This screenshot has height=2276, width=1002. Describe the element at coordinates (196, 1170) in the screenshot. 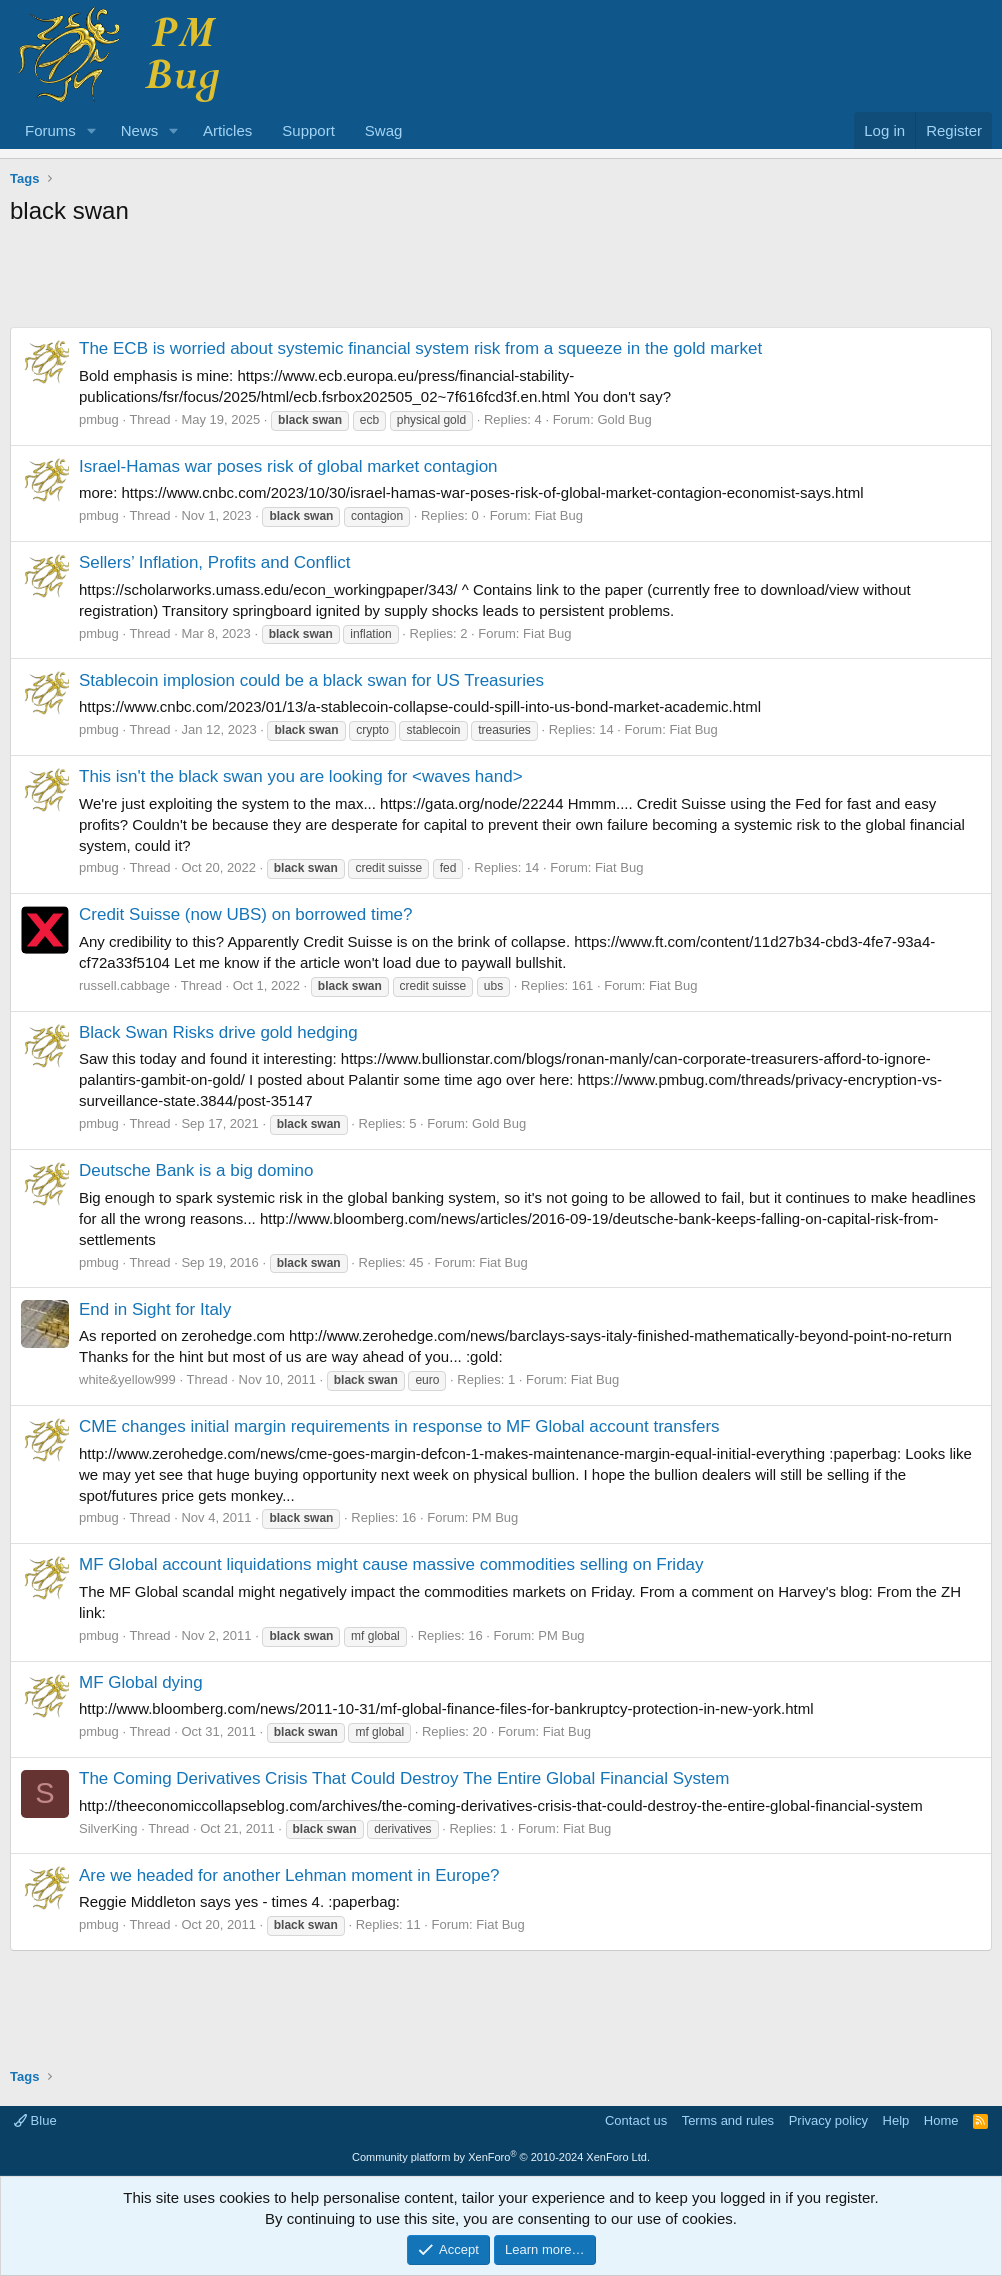

I see `Deutsche Bank is a big domino` at that location.